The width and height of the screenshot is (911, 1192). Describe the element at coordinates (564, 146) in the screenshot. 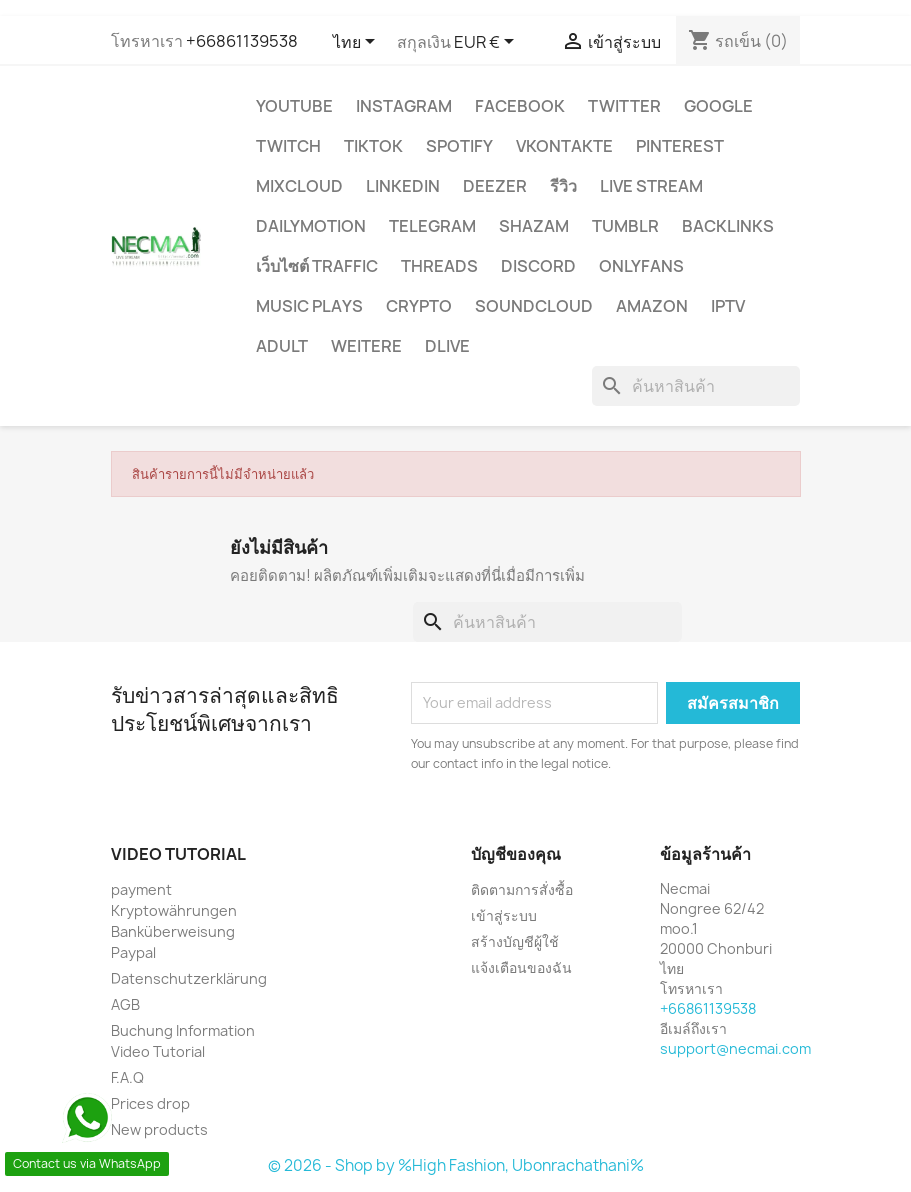

I see `VKontakte` at that location.